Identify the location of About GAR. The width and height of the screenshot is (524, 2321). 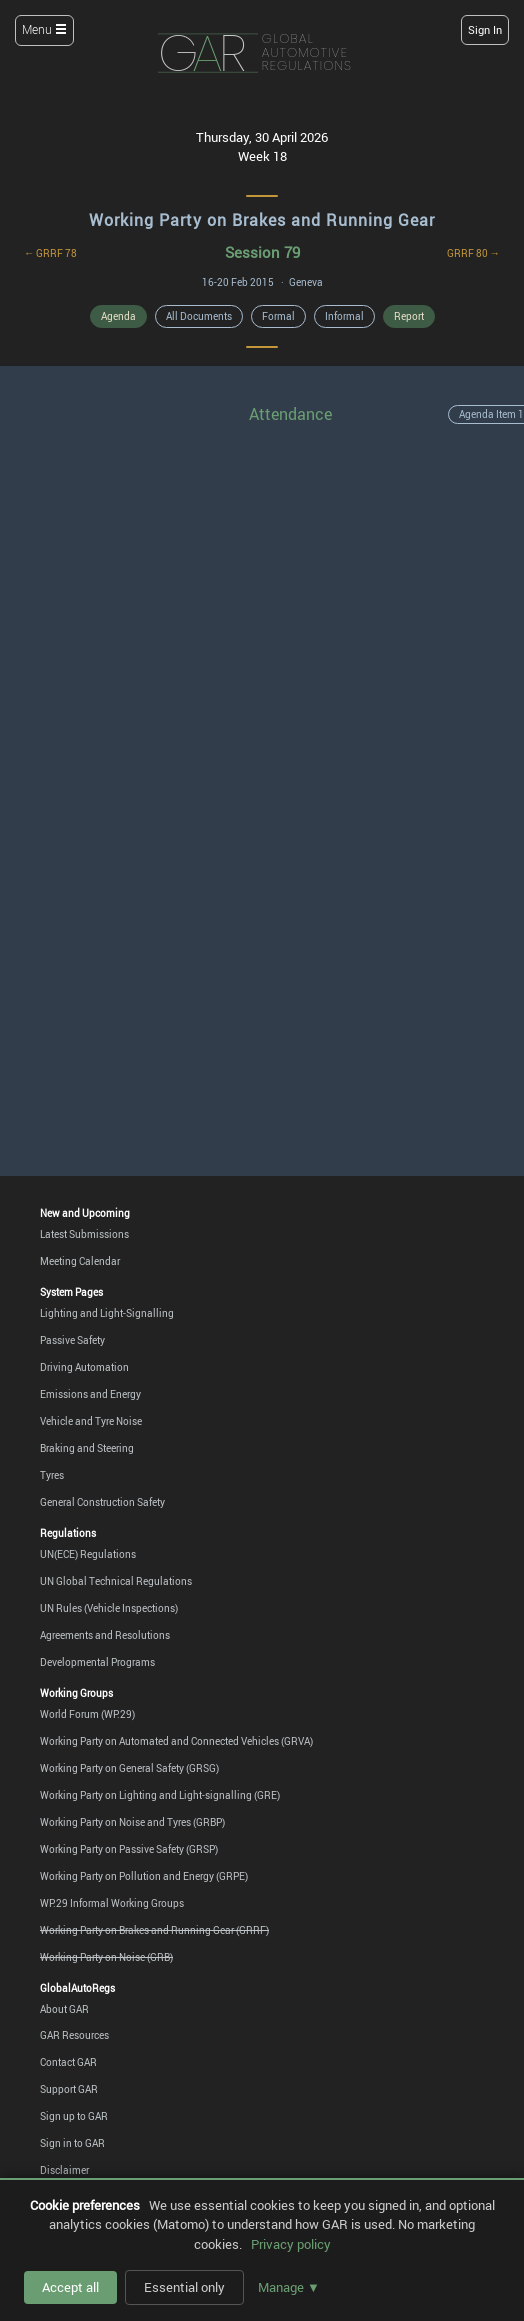
(64, 2009).